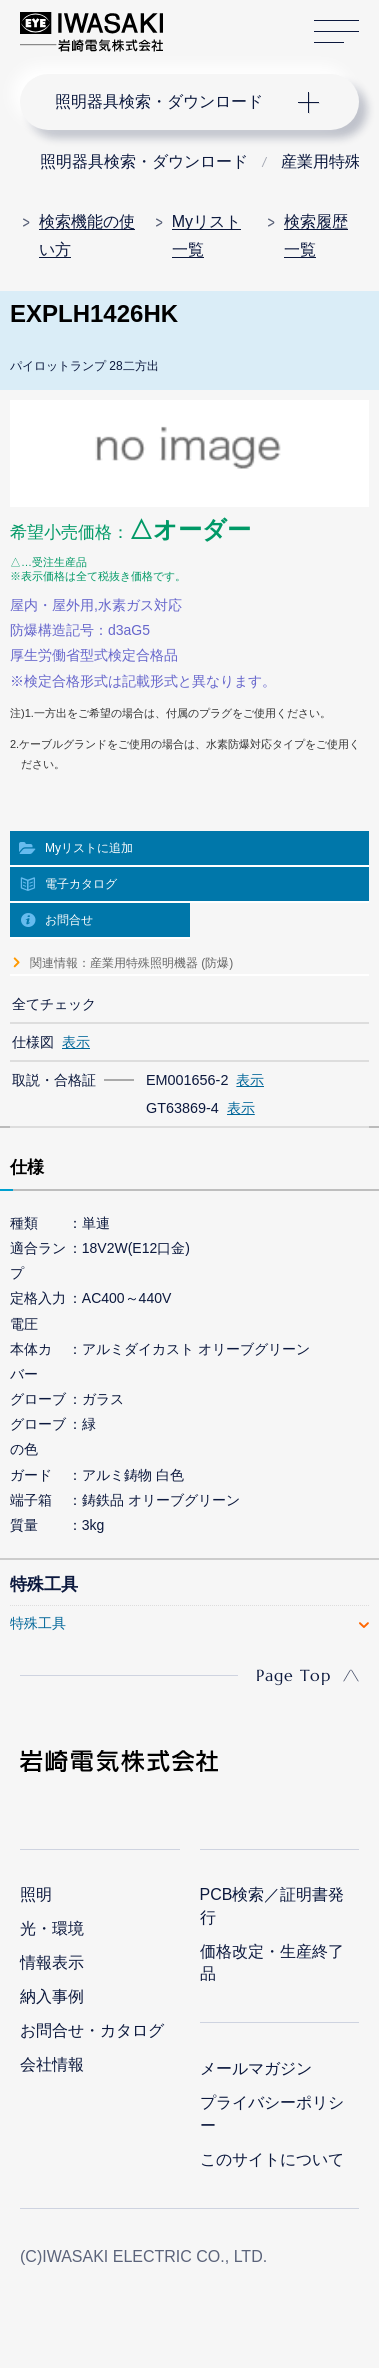 The width and height of the screenshot is (379, 2368). What do you see at coordinates (52, 2064) in the screenshot?
I see `会社情報` at bounding box center [52, 2064].